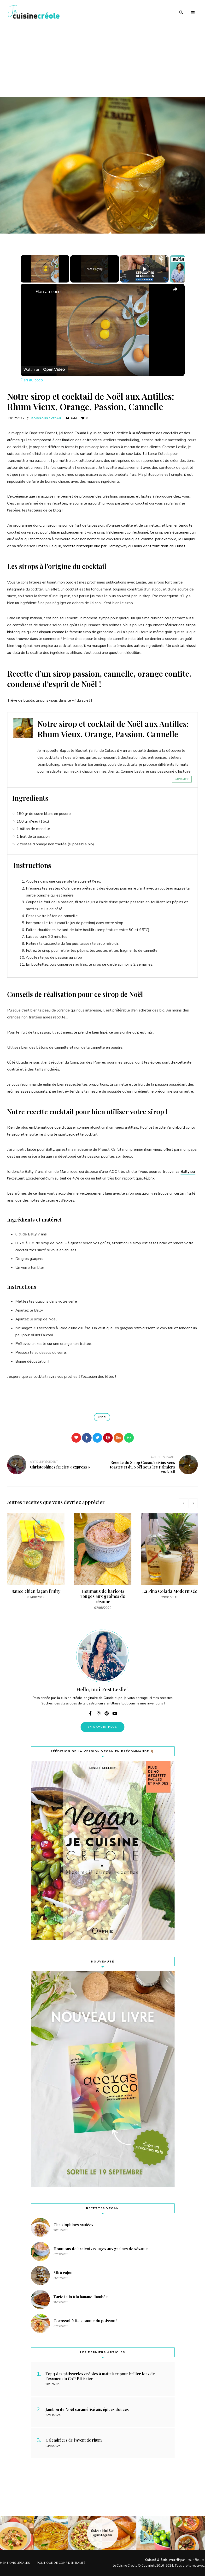 This screenshot has width=205, height=2576. What do you see at coordinates (28, 291) in the screenshot?
I see `[link]` at bounding box center [28, 291].